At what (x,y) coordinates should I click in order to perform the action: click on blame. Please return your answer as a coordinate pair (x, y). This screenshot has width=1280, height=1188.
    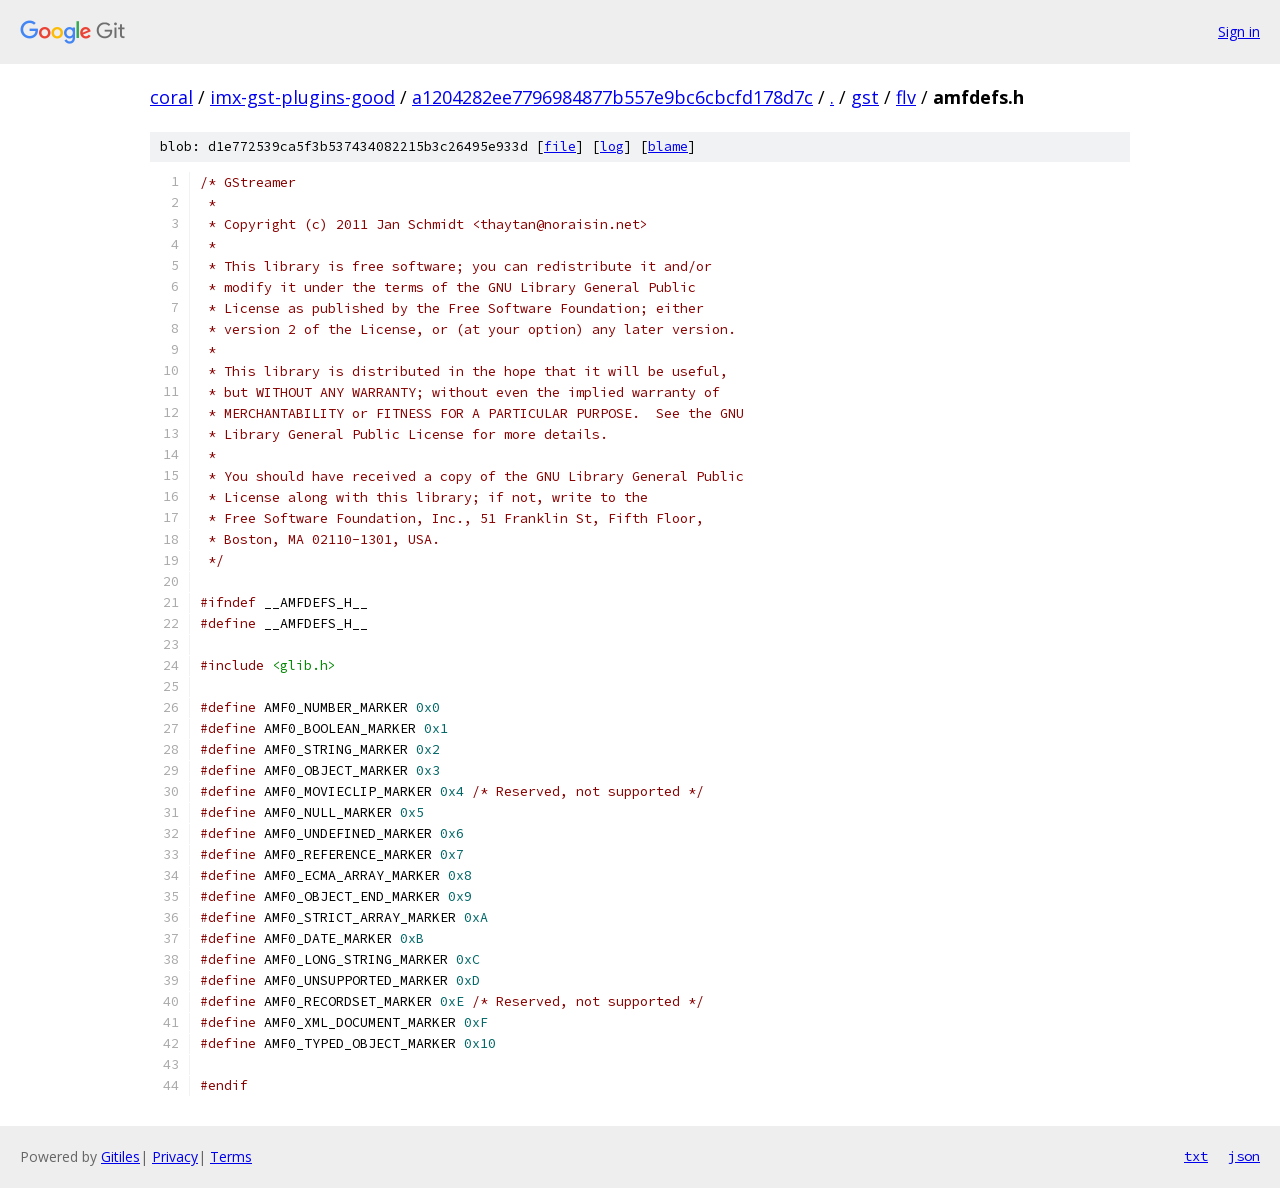
    Looking at the image, I should click on (668, 146).